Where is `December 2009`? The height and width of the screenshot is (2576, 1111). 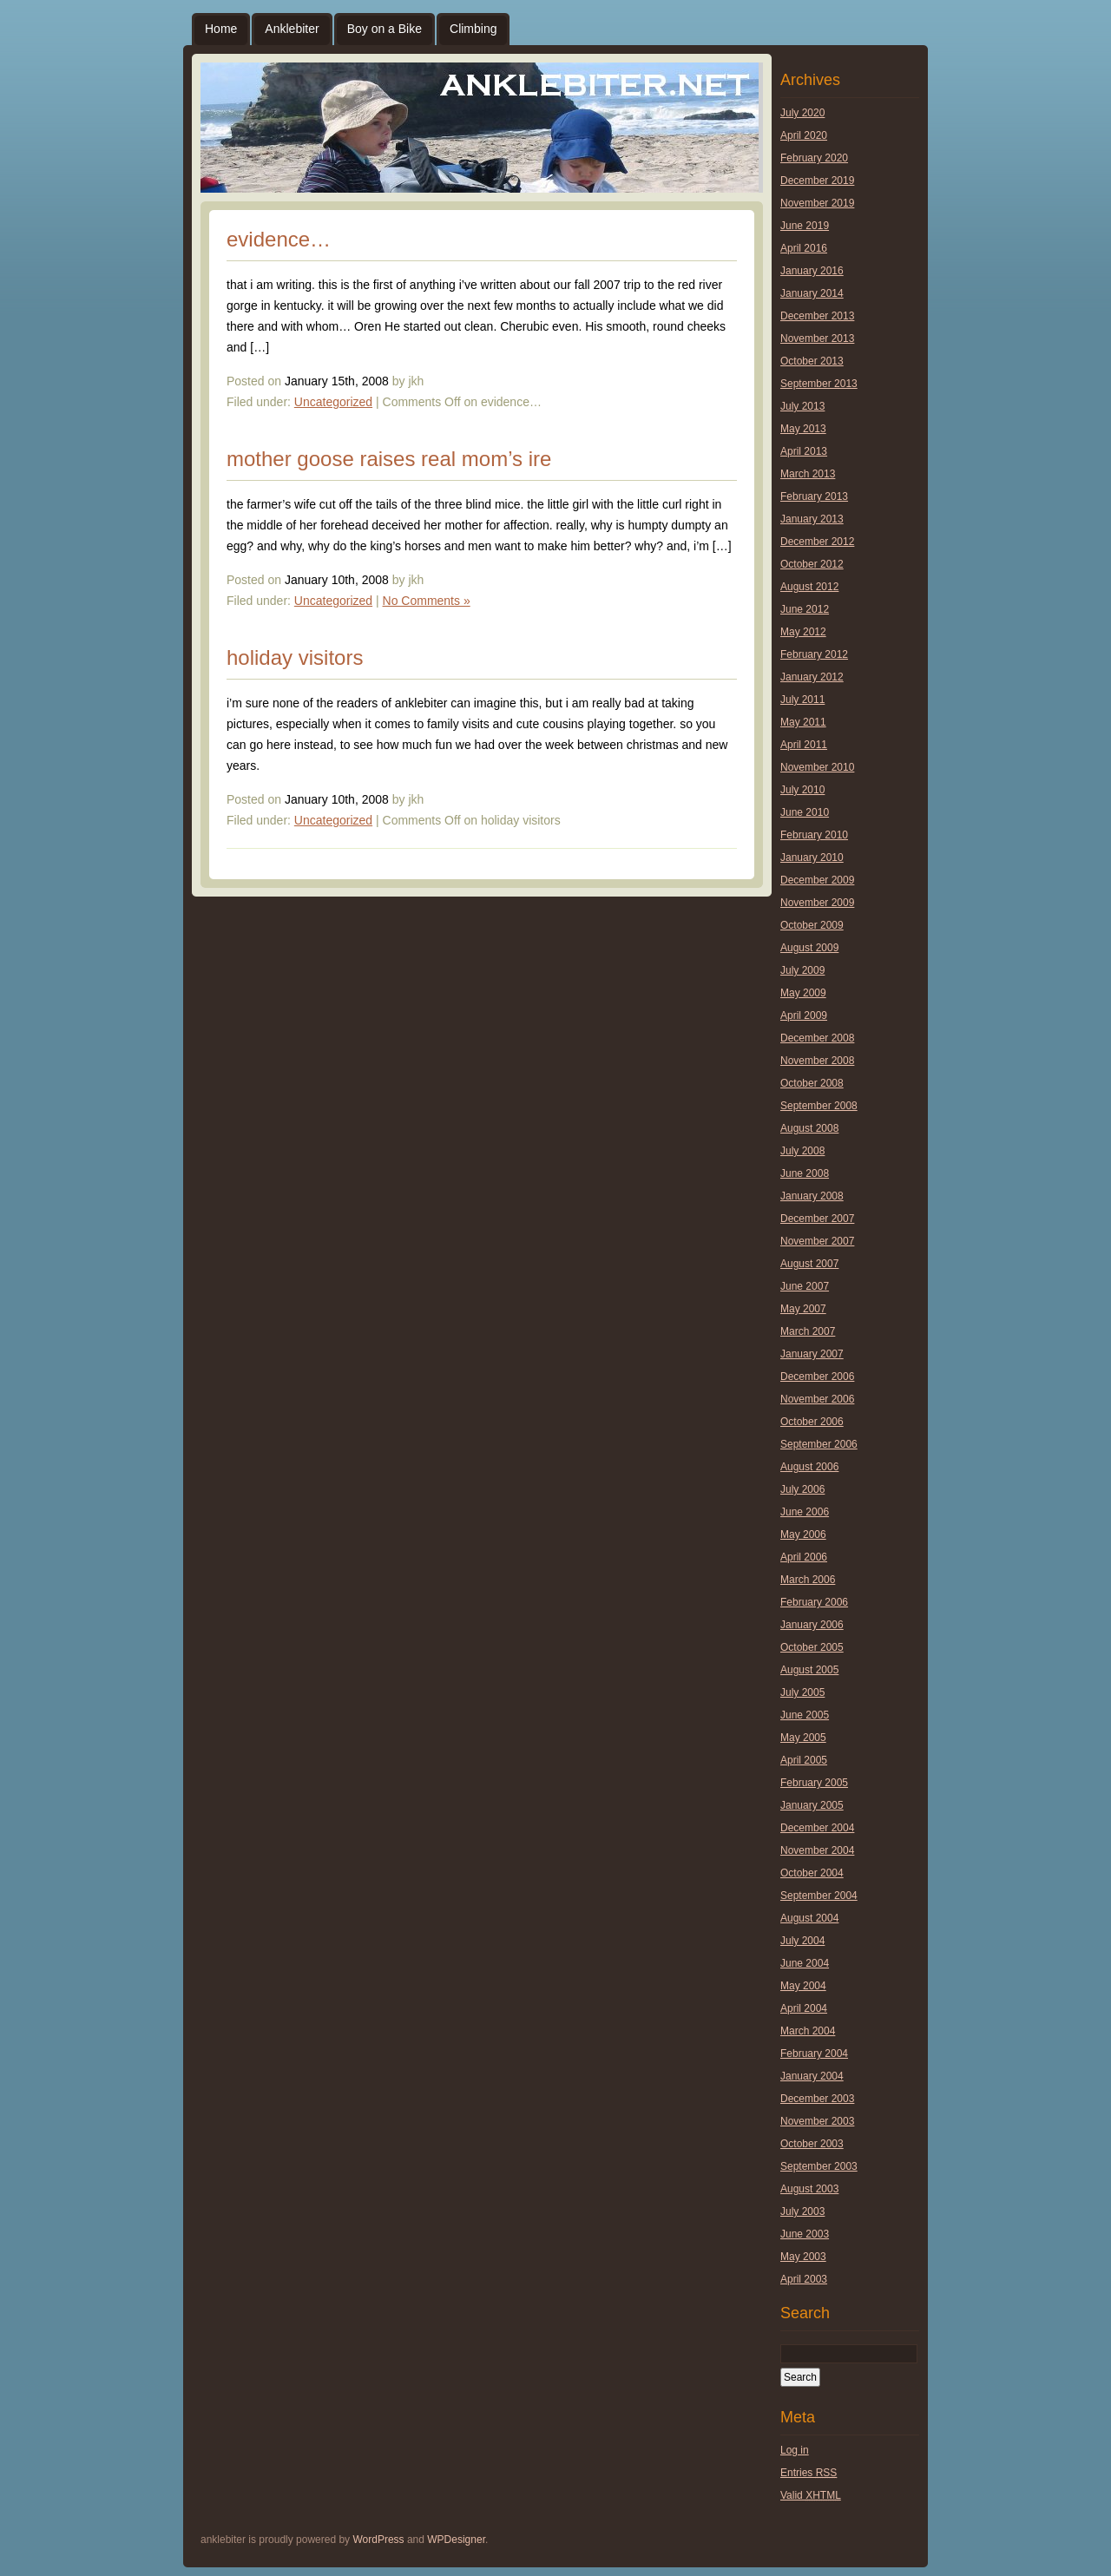
December 2009 is located at coordinates (817, 880).